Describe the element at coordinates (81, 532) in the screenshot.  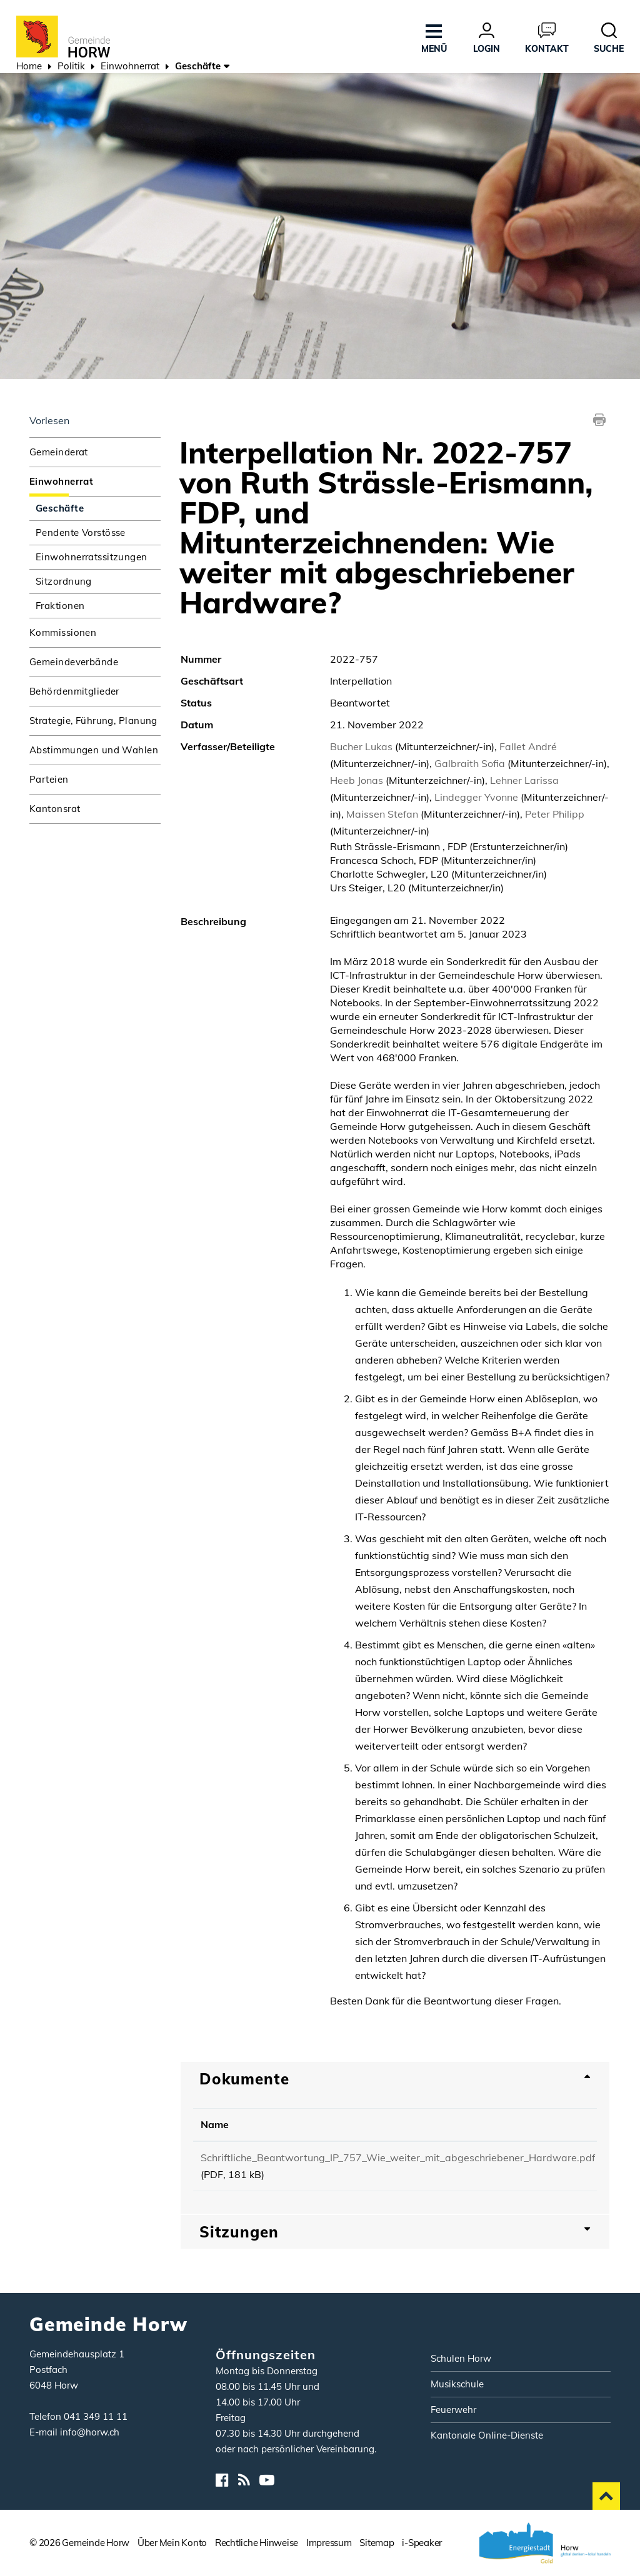
I see `Pendente Vorstösse` at that location.